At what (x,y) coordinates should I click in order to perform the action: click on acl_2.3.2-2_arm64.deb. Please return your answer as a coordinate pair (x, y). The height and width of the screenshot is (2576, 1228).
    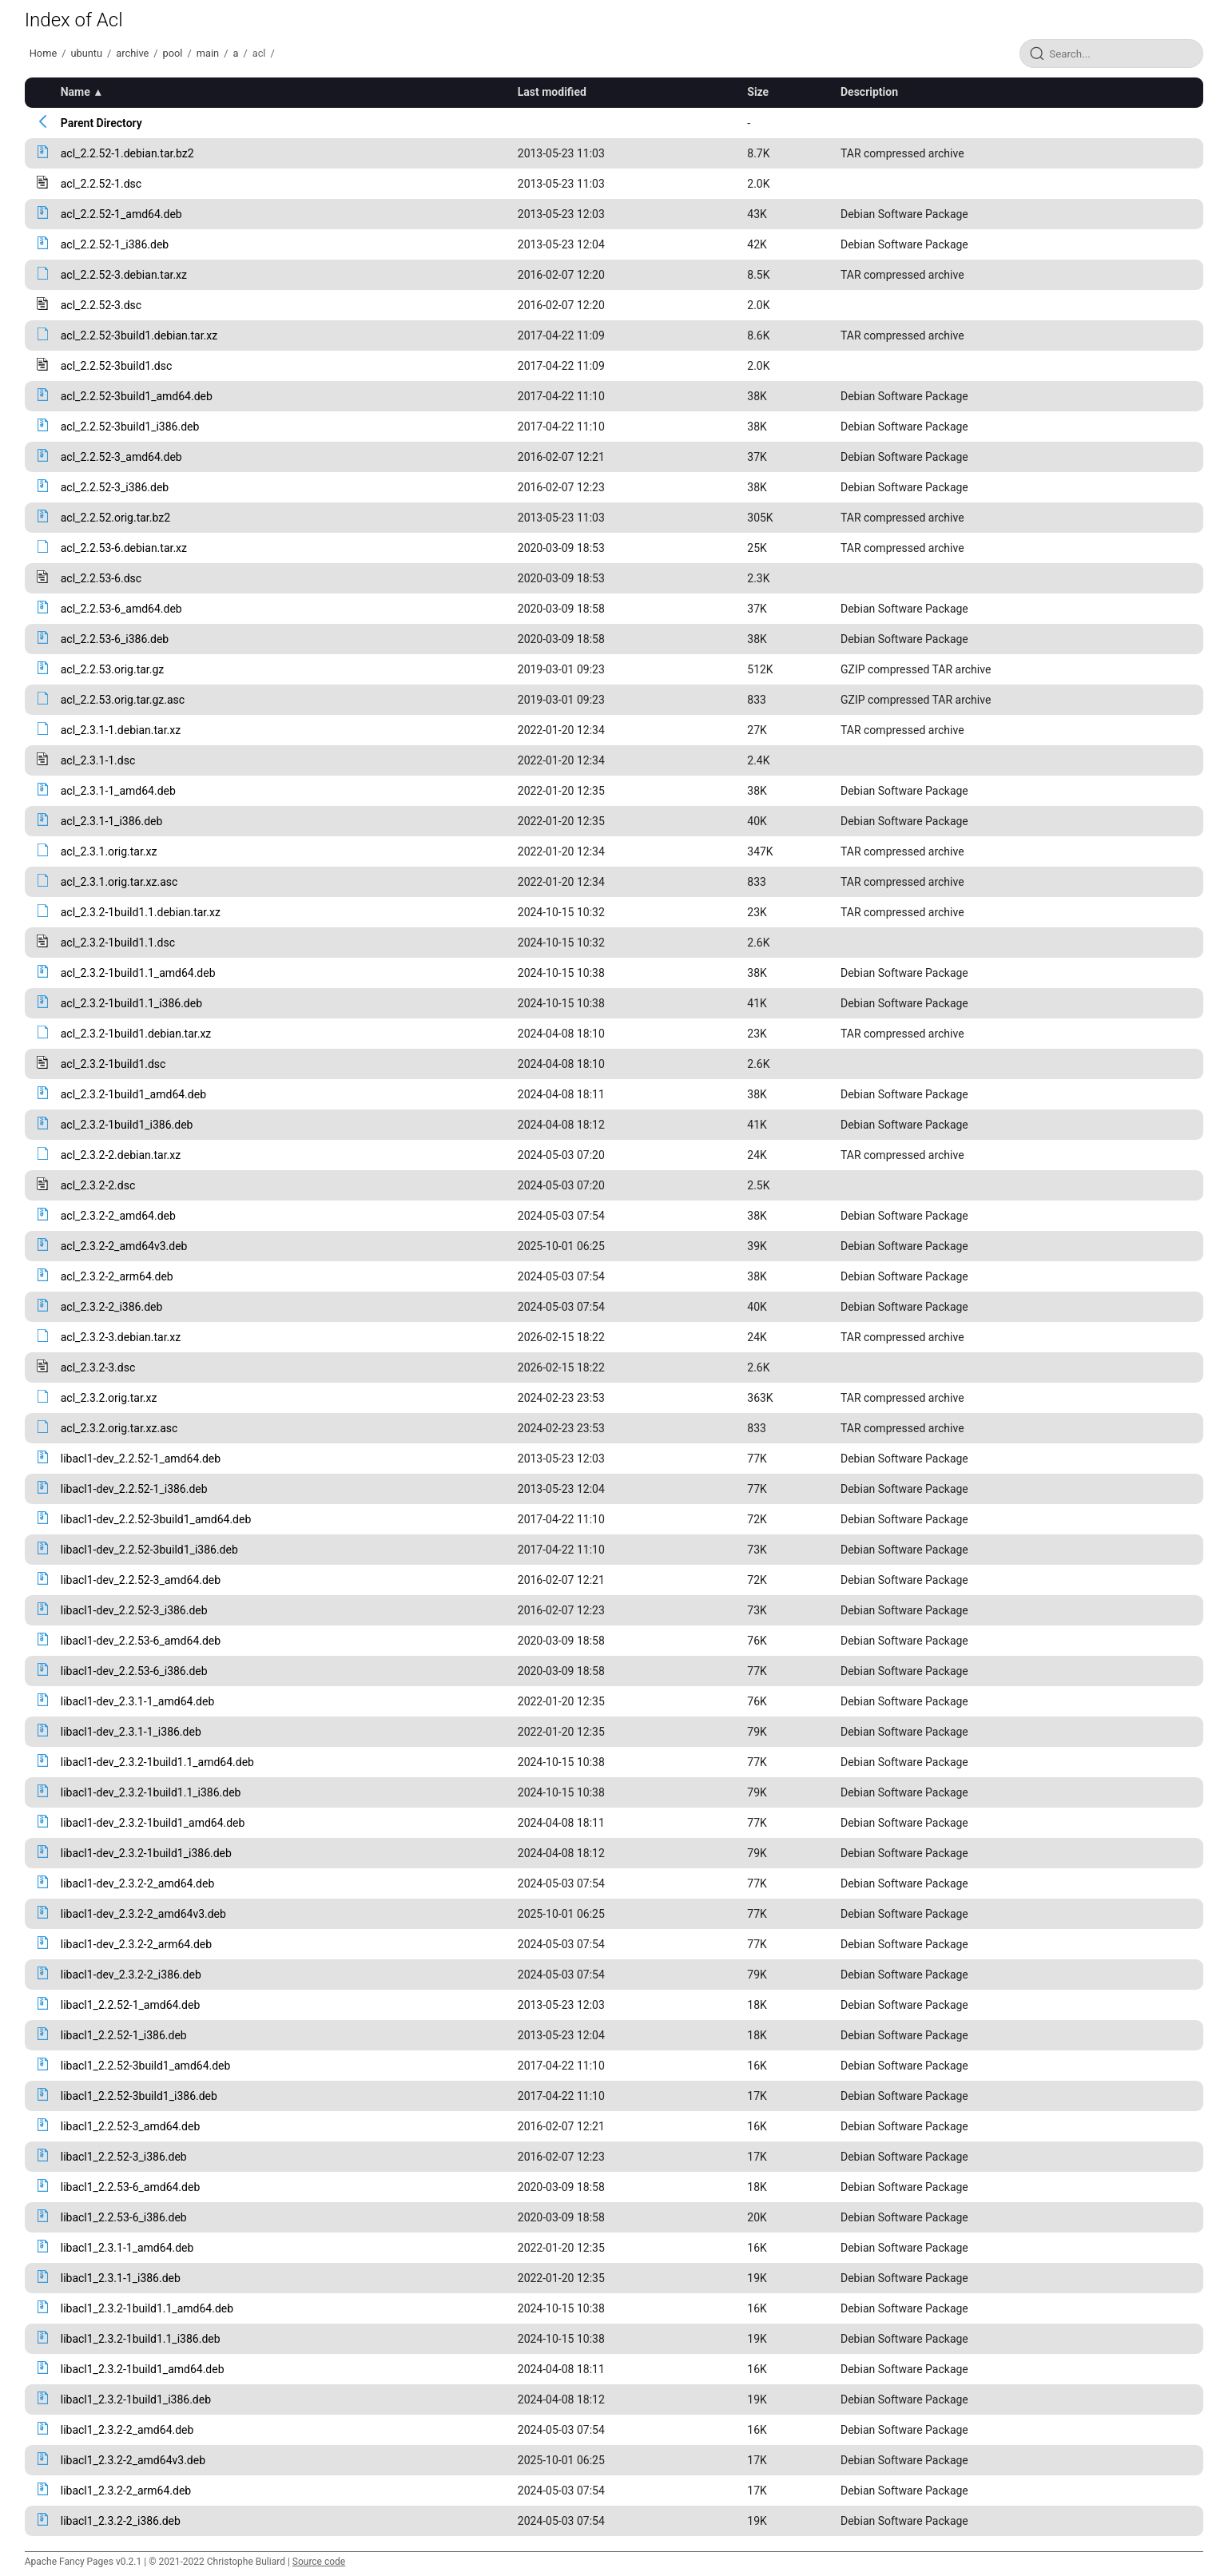
    Looking at the image, I should click on (117, 1276).